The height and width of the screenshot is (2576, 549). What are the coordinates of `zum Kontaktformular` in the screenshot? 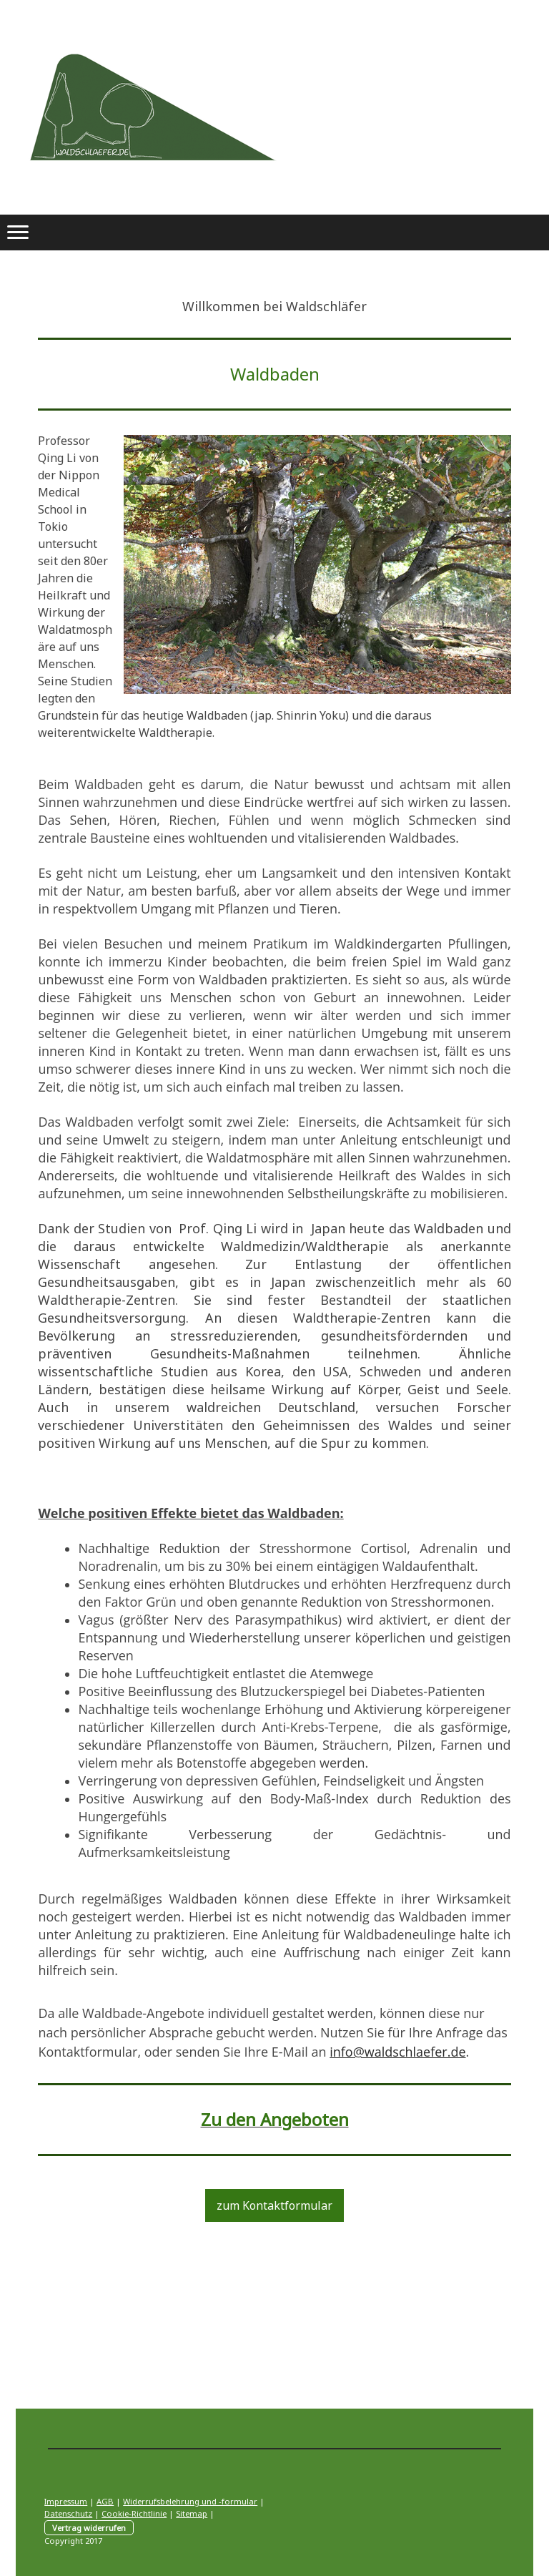 It's located at (274, 2205).